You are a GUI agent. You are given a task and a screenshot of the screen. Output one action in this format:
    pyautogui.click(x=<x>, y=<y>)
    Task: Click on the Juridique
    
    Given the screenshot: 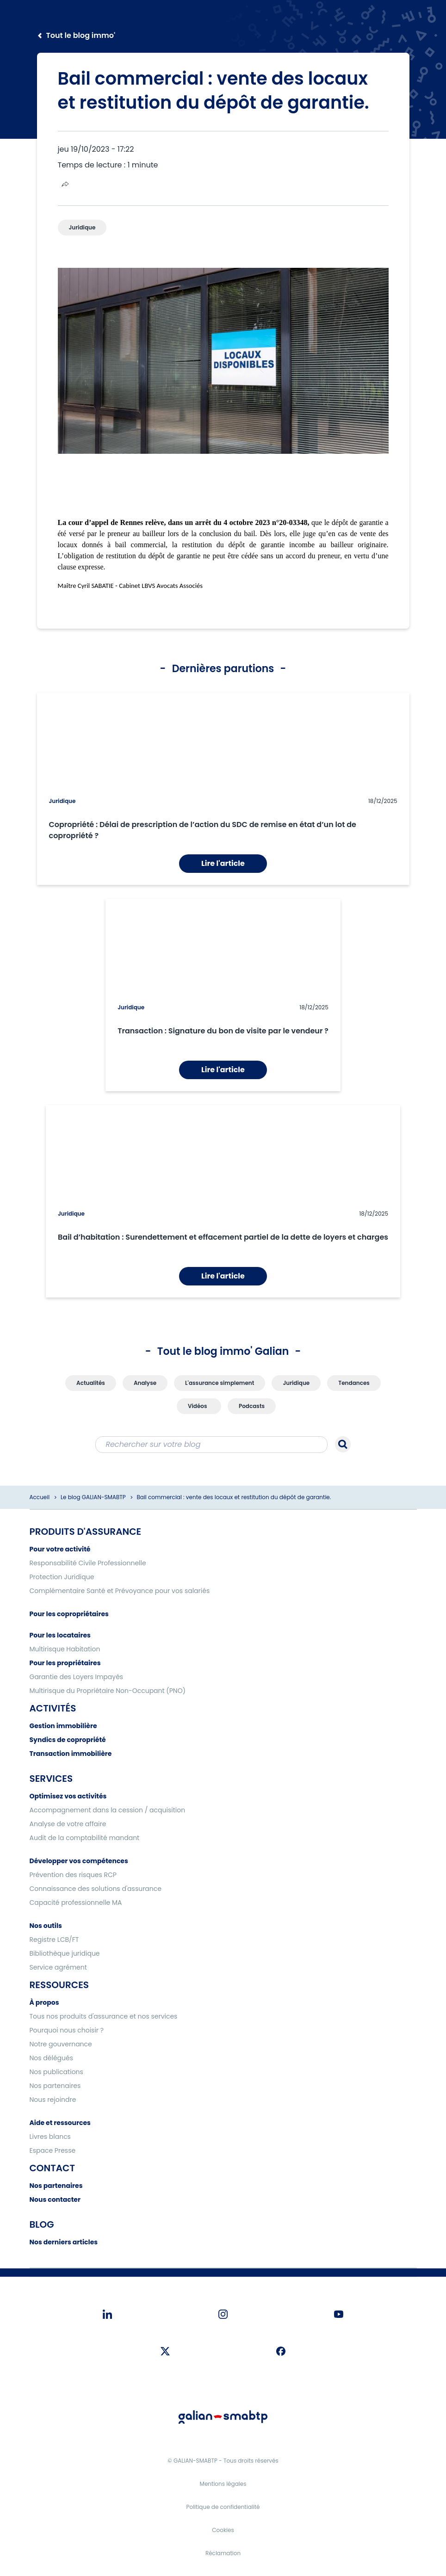 What is the action you would take?
    pyautogui.click(x=62, y=801)
    